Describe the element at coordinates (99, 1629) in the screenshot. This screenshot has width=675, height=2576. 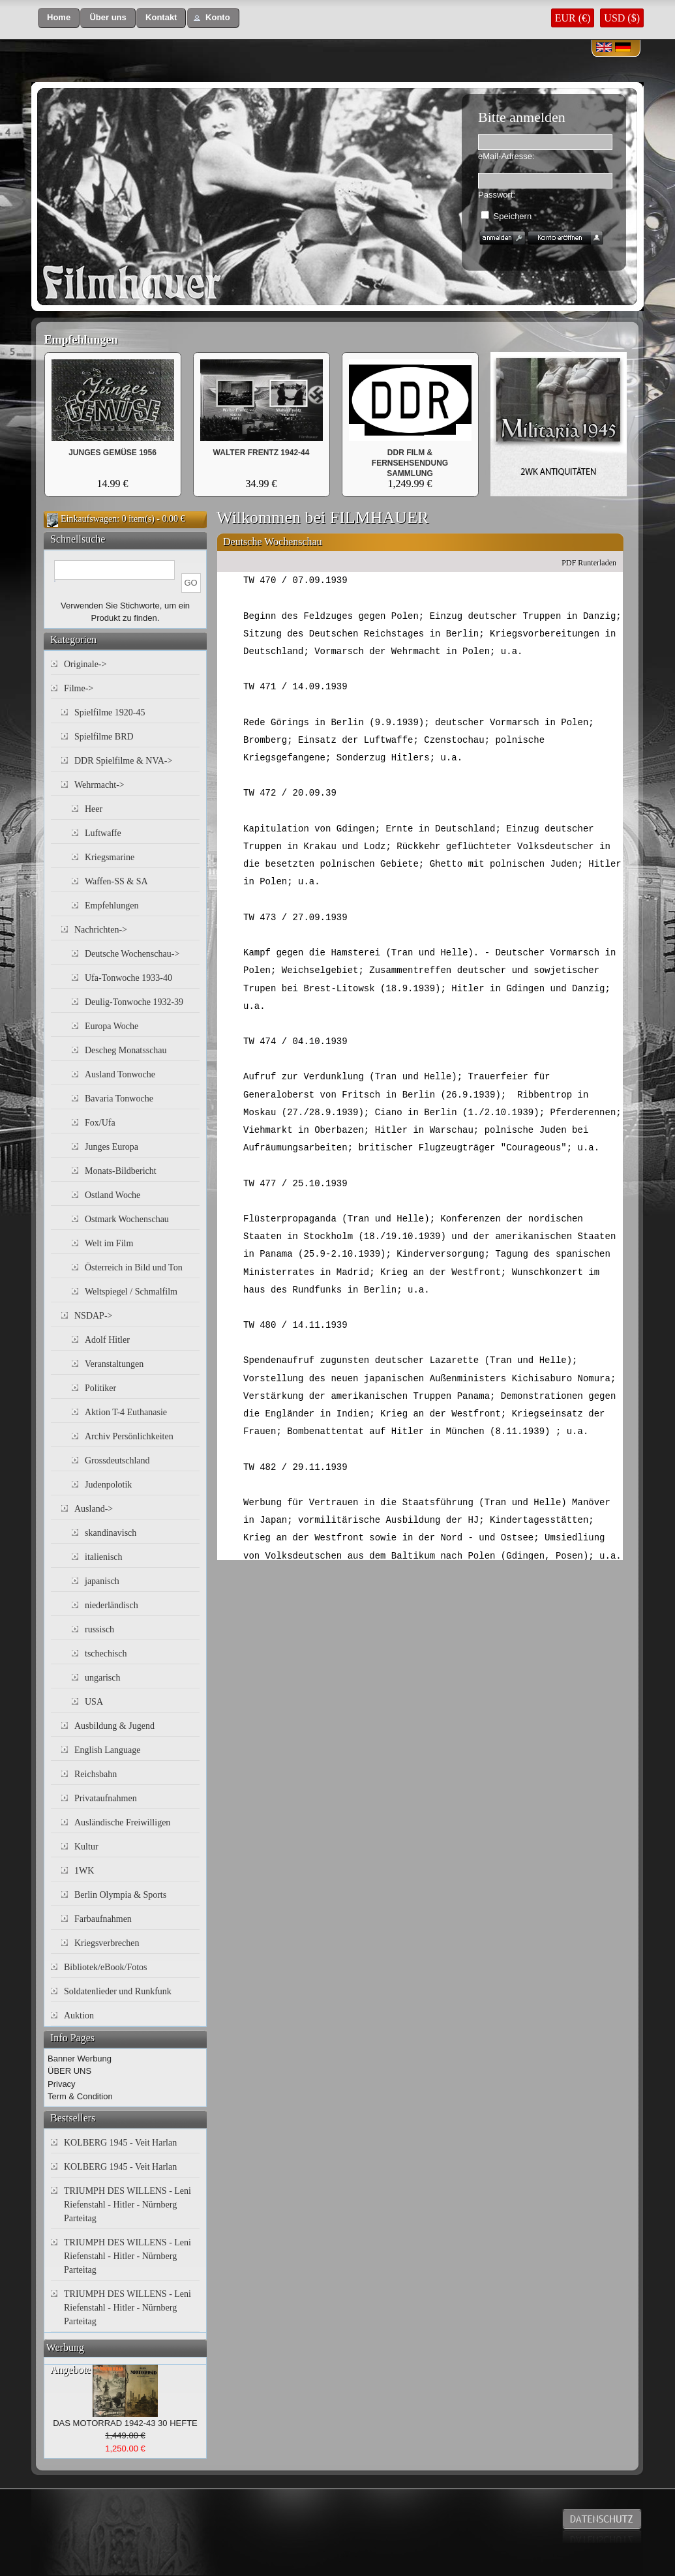
I see `russisch` at that location.